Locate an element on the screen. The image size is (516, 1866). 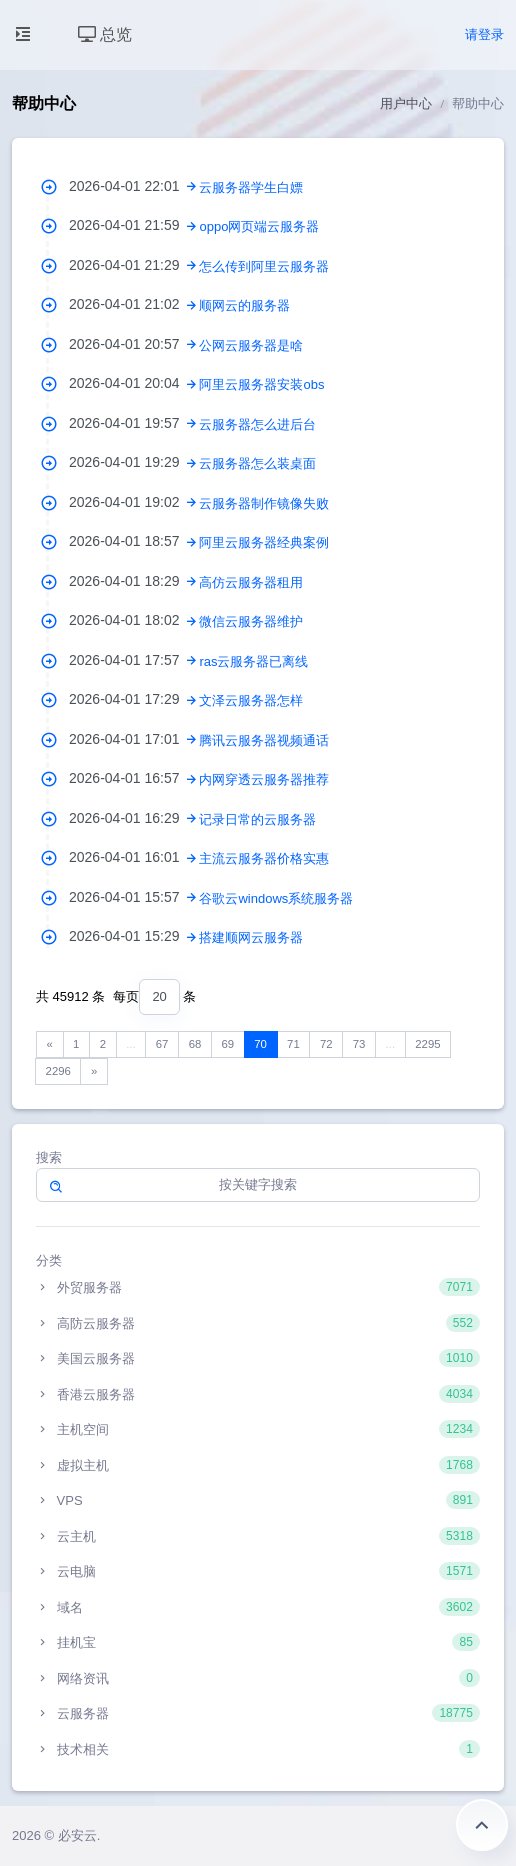
67 is located at coordinates (162, 1044).